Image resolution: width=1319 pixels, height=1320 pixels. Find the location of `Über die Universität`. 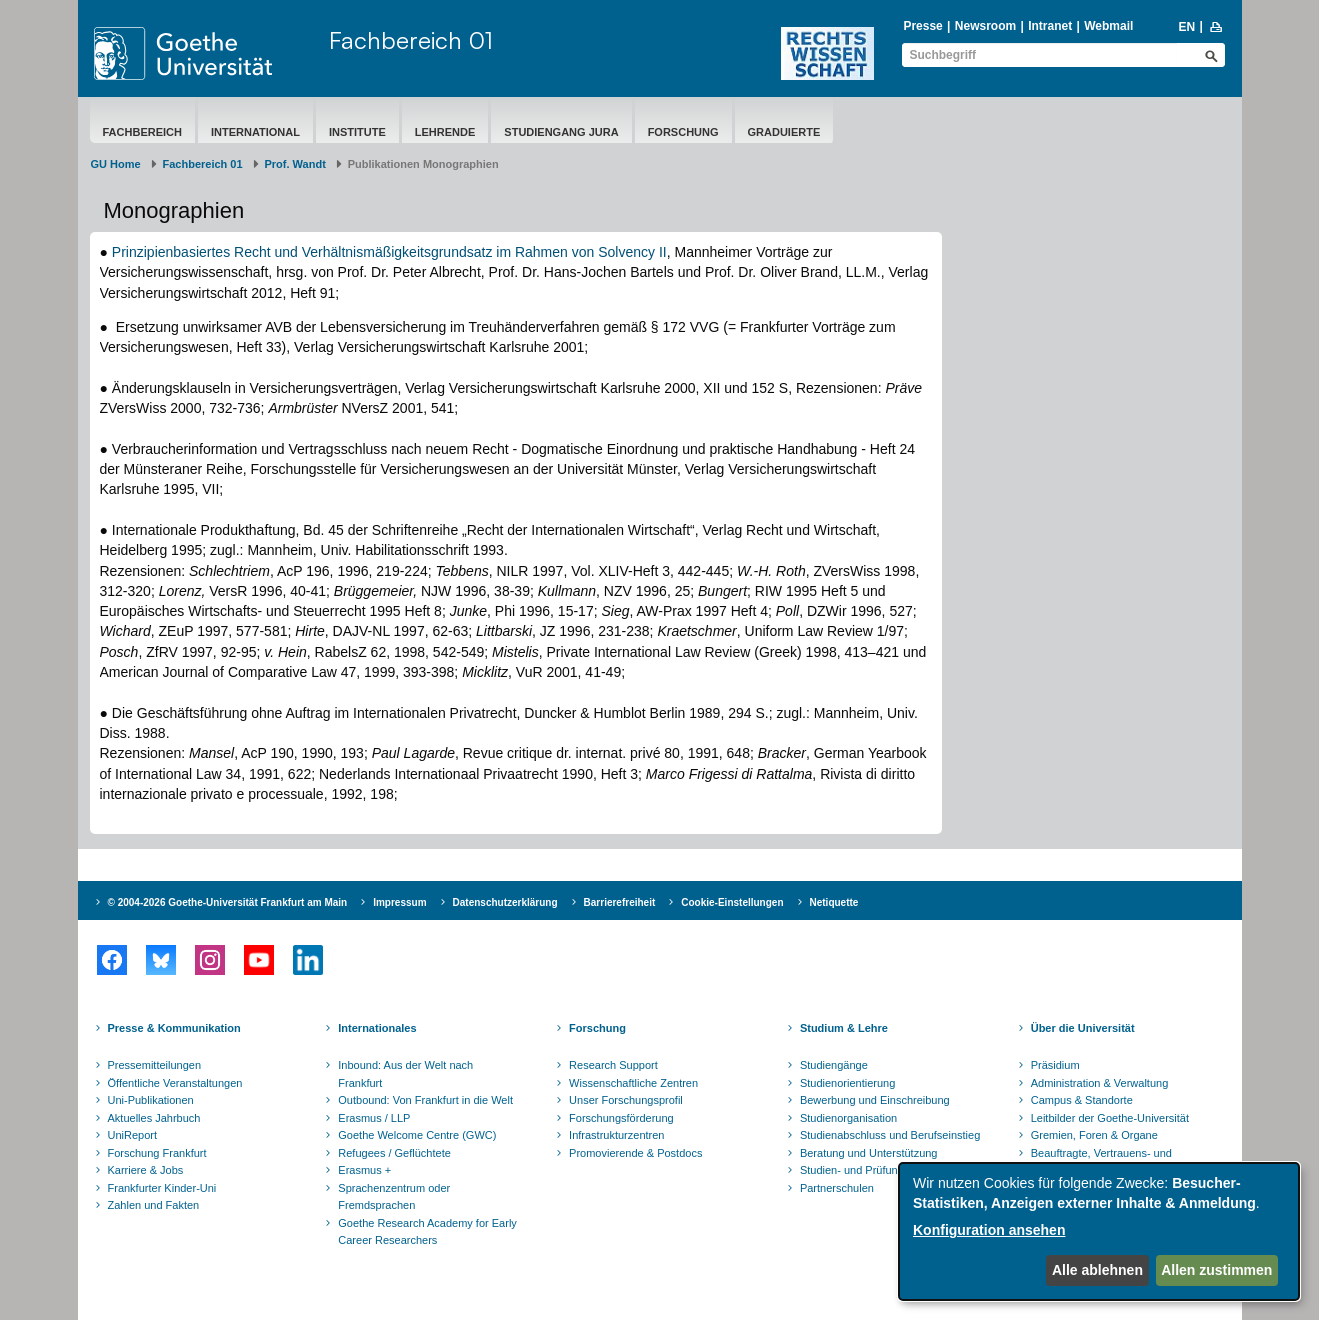

Über die Universität is located at coordinates (1083, 1028).